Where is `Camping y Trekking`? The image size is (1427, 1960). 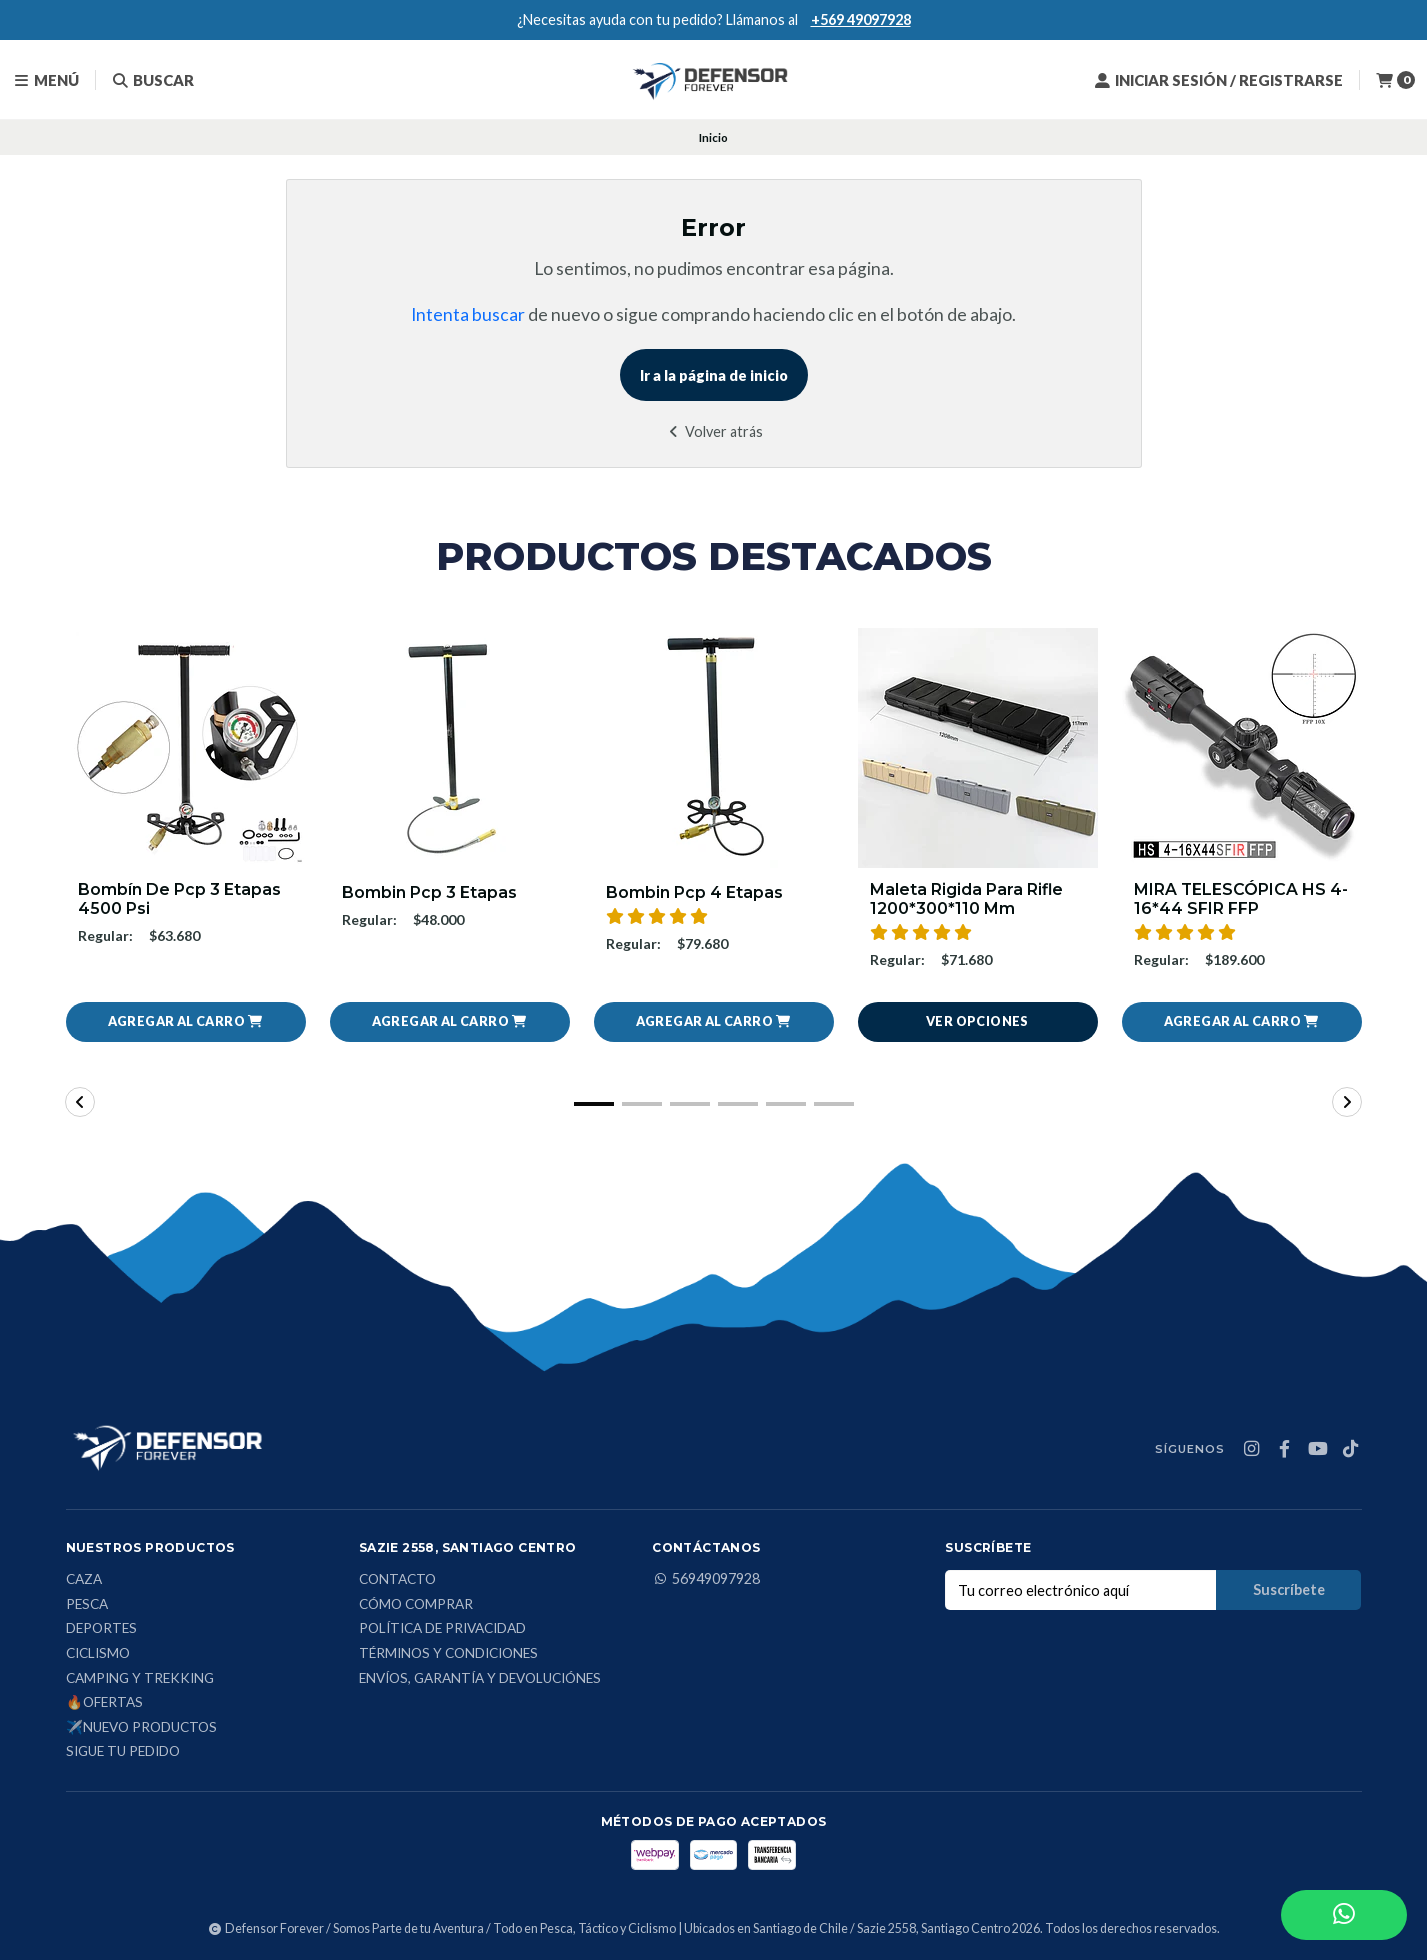 Camping y Trekking is located at coordinates (140, 1679).